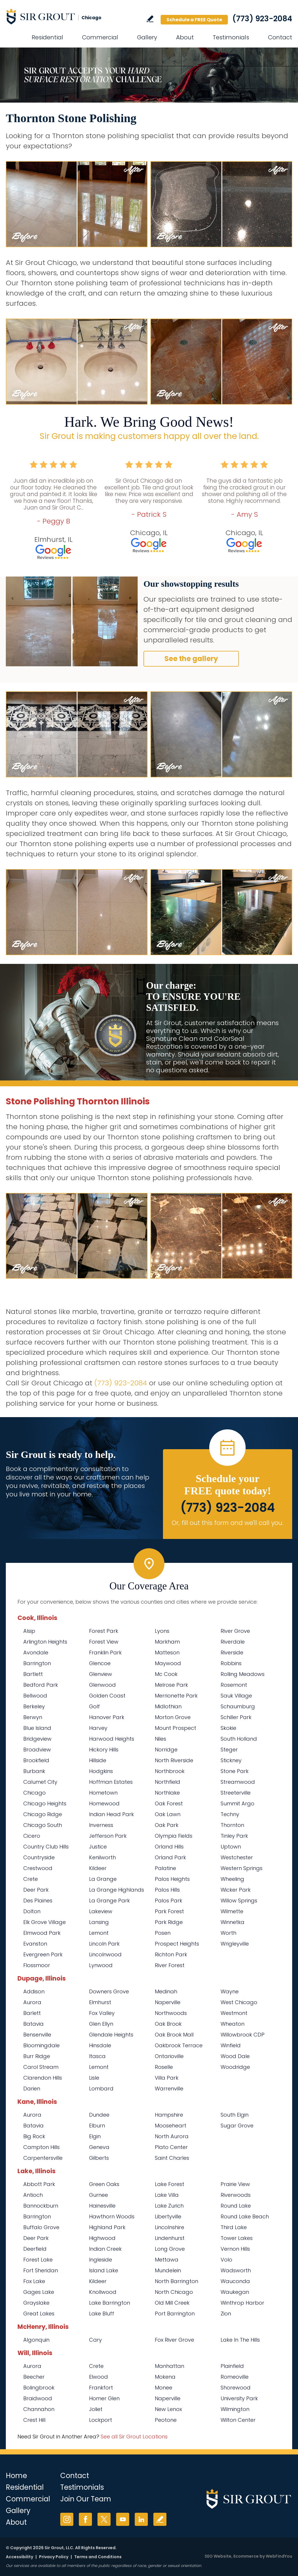 The height and width of the screenshot is (2576, 298). Describe the element at coordinates (33, 1674) in the screenshot. I see `Bartlett` at that location.